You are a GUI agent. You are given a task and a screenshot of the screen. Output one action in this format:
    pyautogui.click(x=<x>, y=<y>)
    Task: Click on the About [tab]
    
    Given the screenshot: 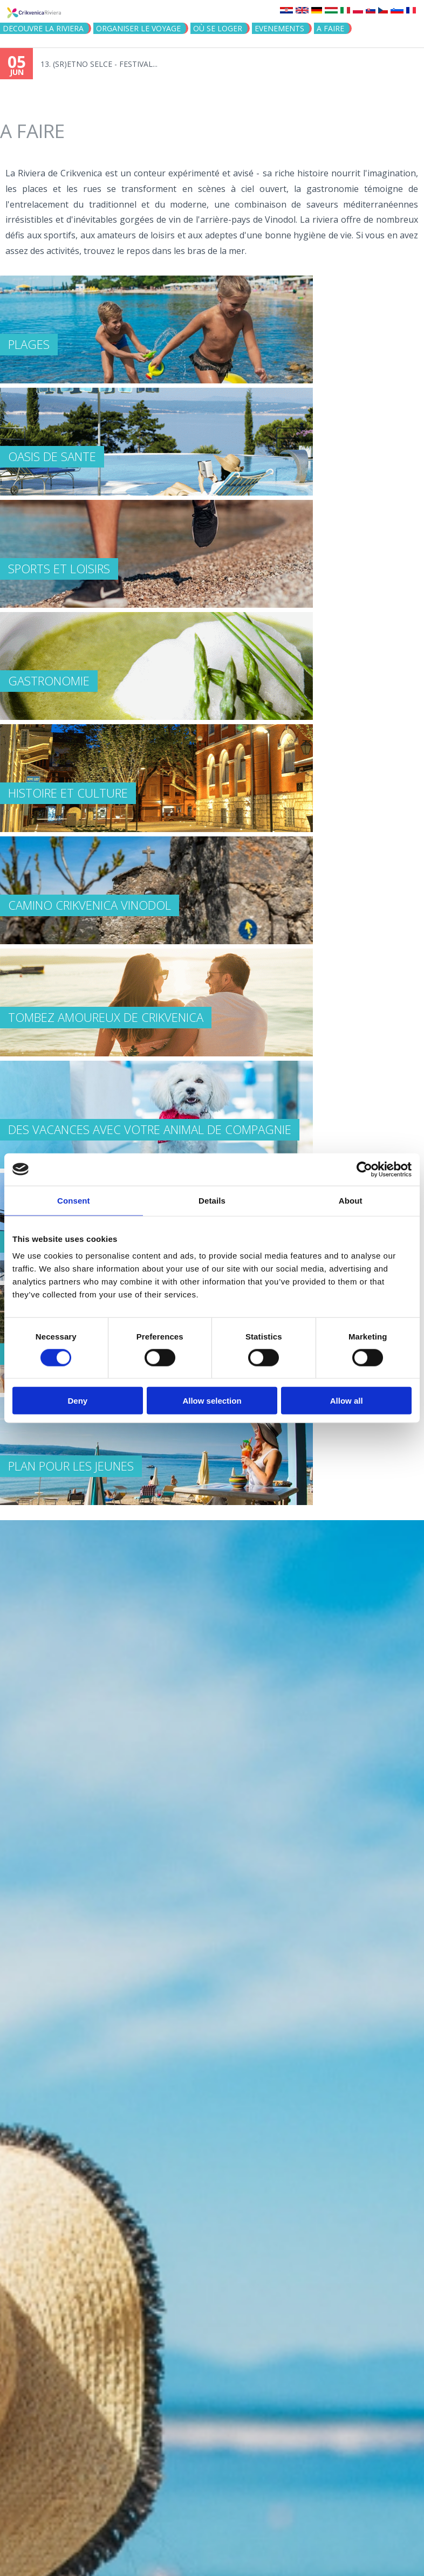 What is the action you would take?
    pyautogui.click(x=351, y=1200)
    